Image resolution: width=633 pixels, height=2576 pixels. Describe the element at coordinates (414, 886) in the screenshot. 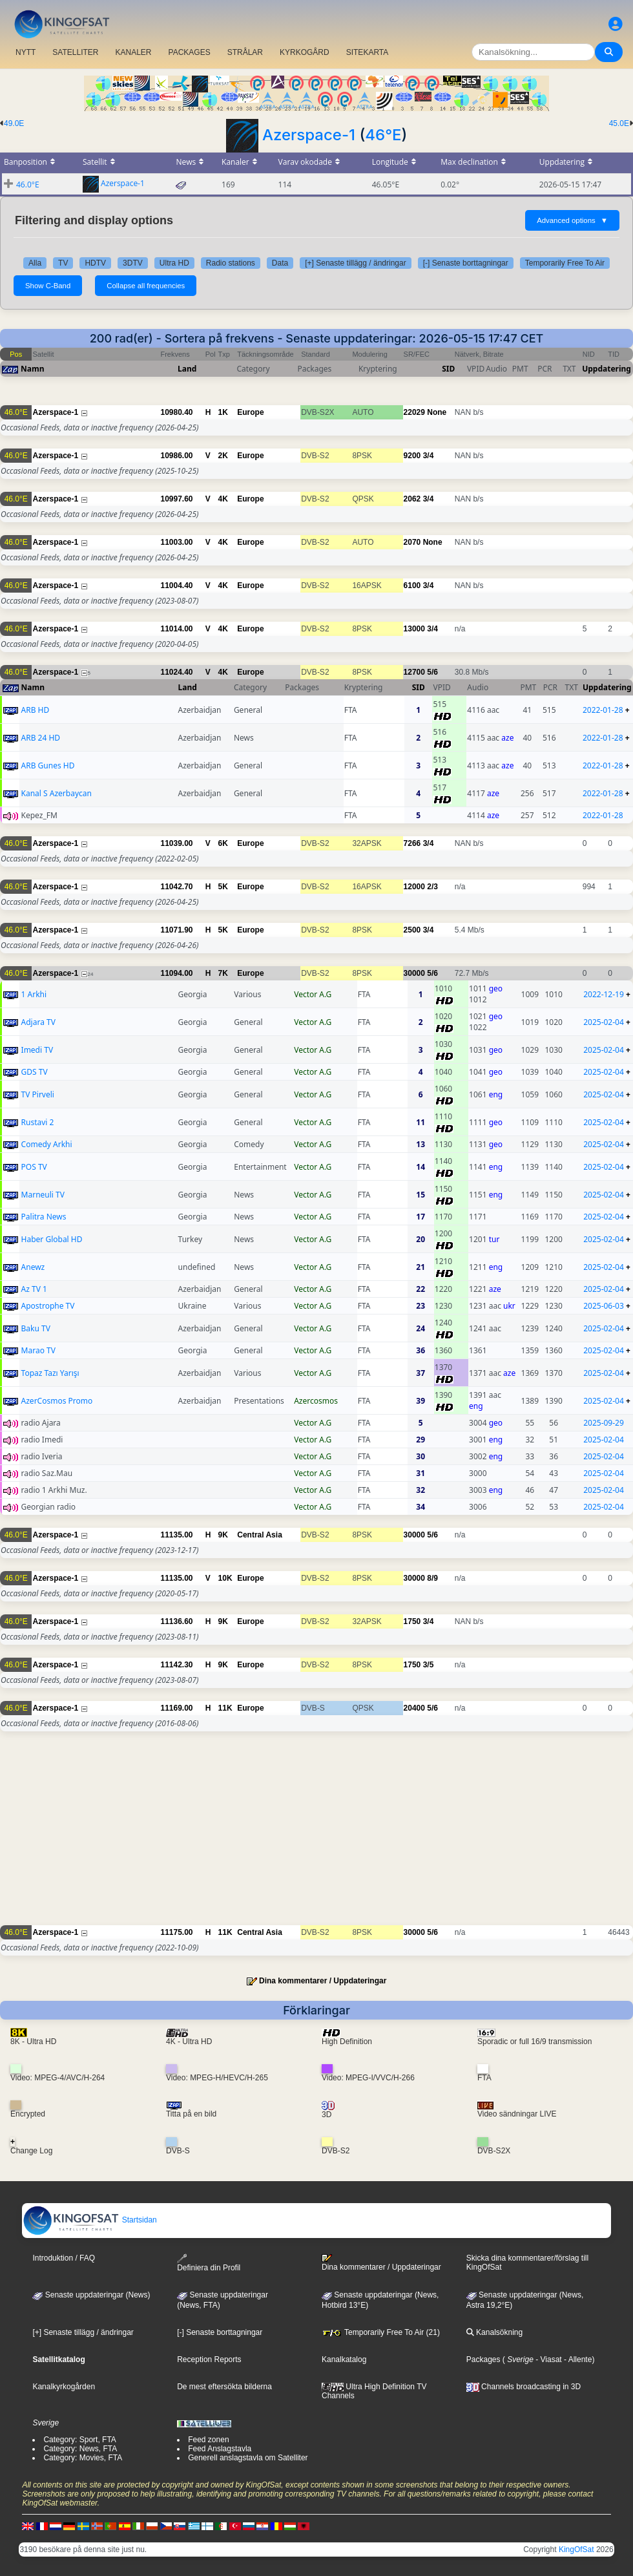

I see `12000` at that location.